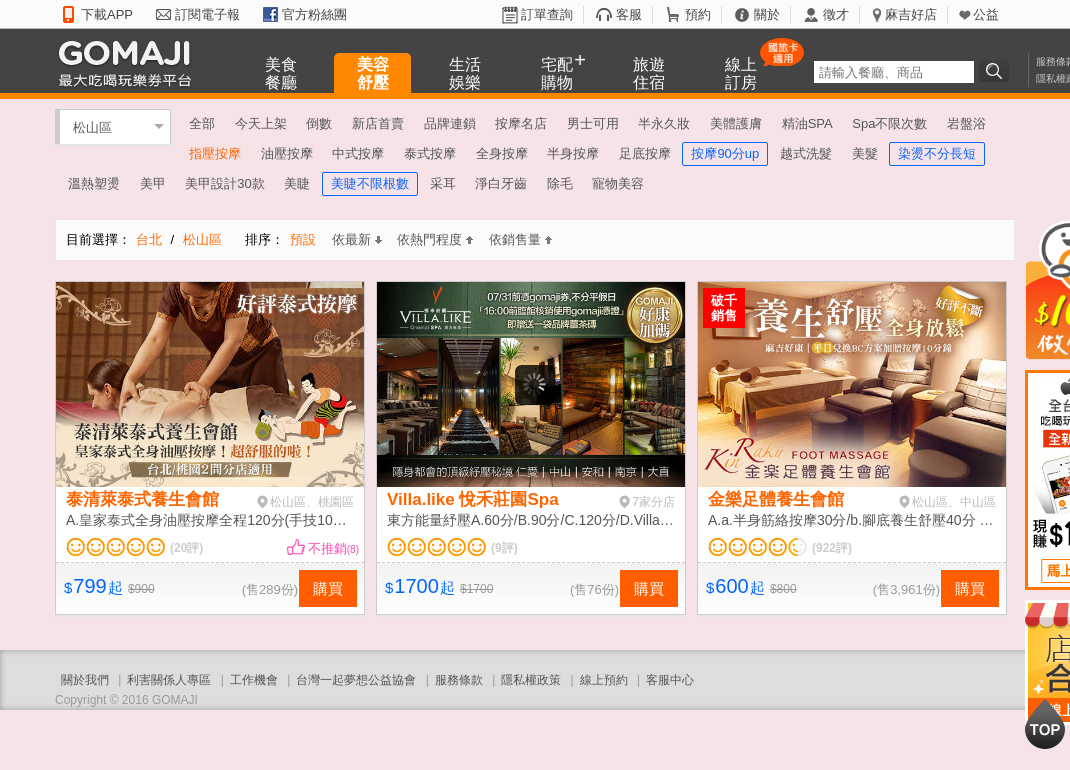 This screenshot has height=770, width=1070. I want to click on 采耳, so click(443, 183).